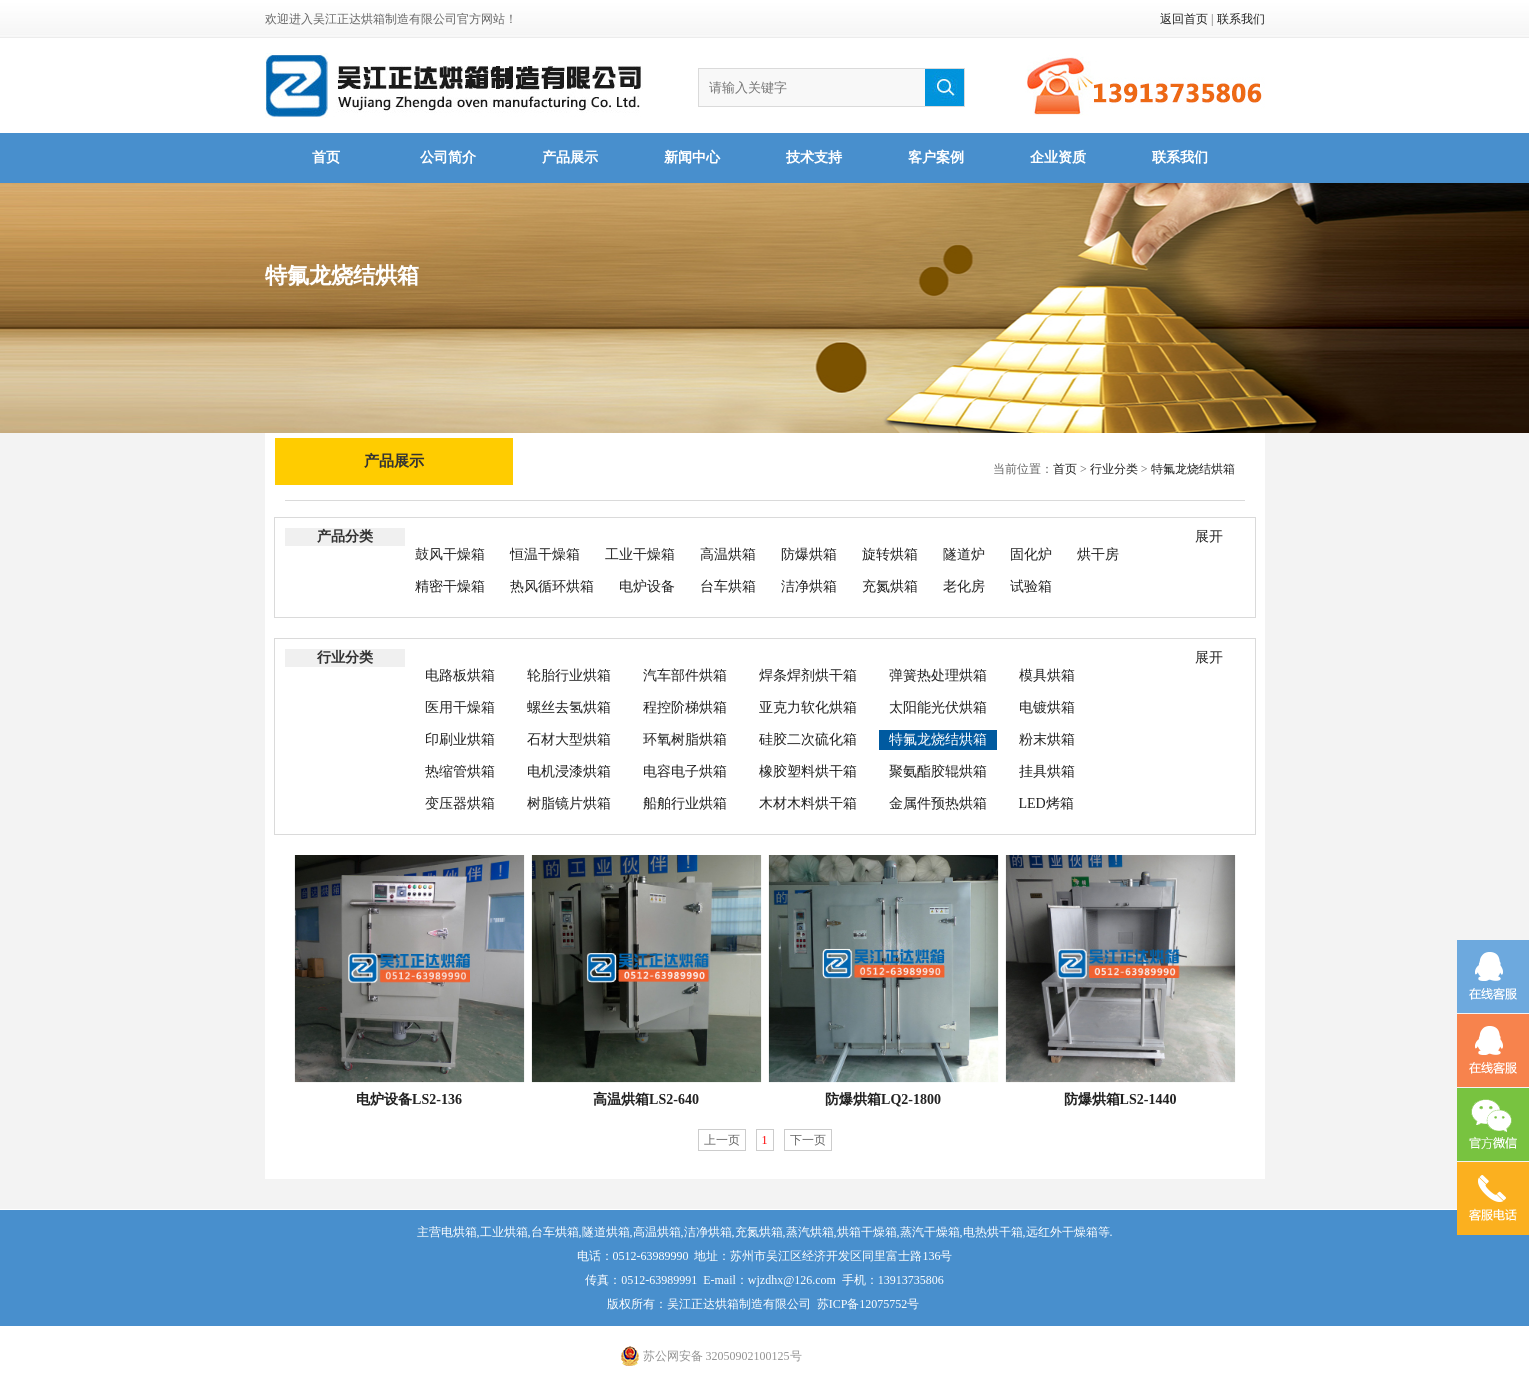 The image size is (1529, 1386). I want to click on 挂具烘箱, so click(1047, 771).